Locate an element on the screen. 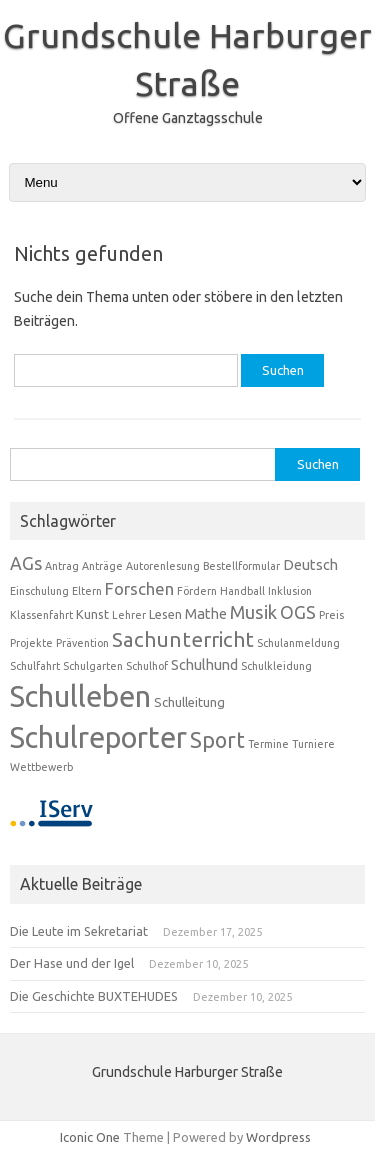 Image resolution: width=375 pixels, height=1154 pixels. Fördern [Fördern (1 Eintrag)] is located at coordinates (197, 591).